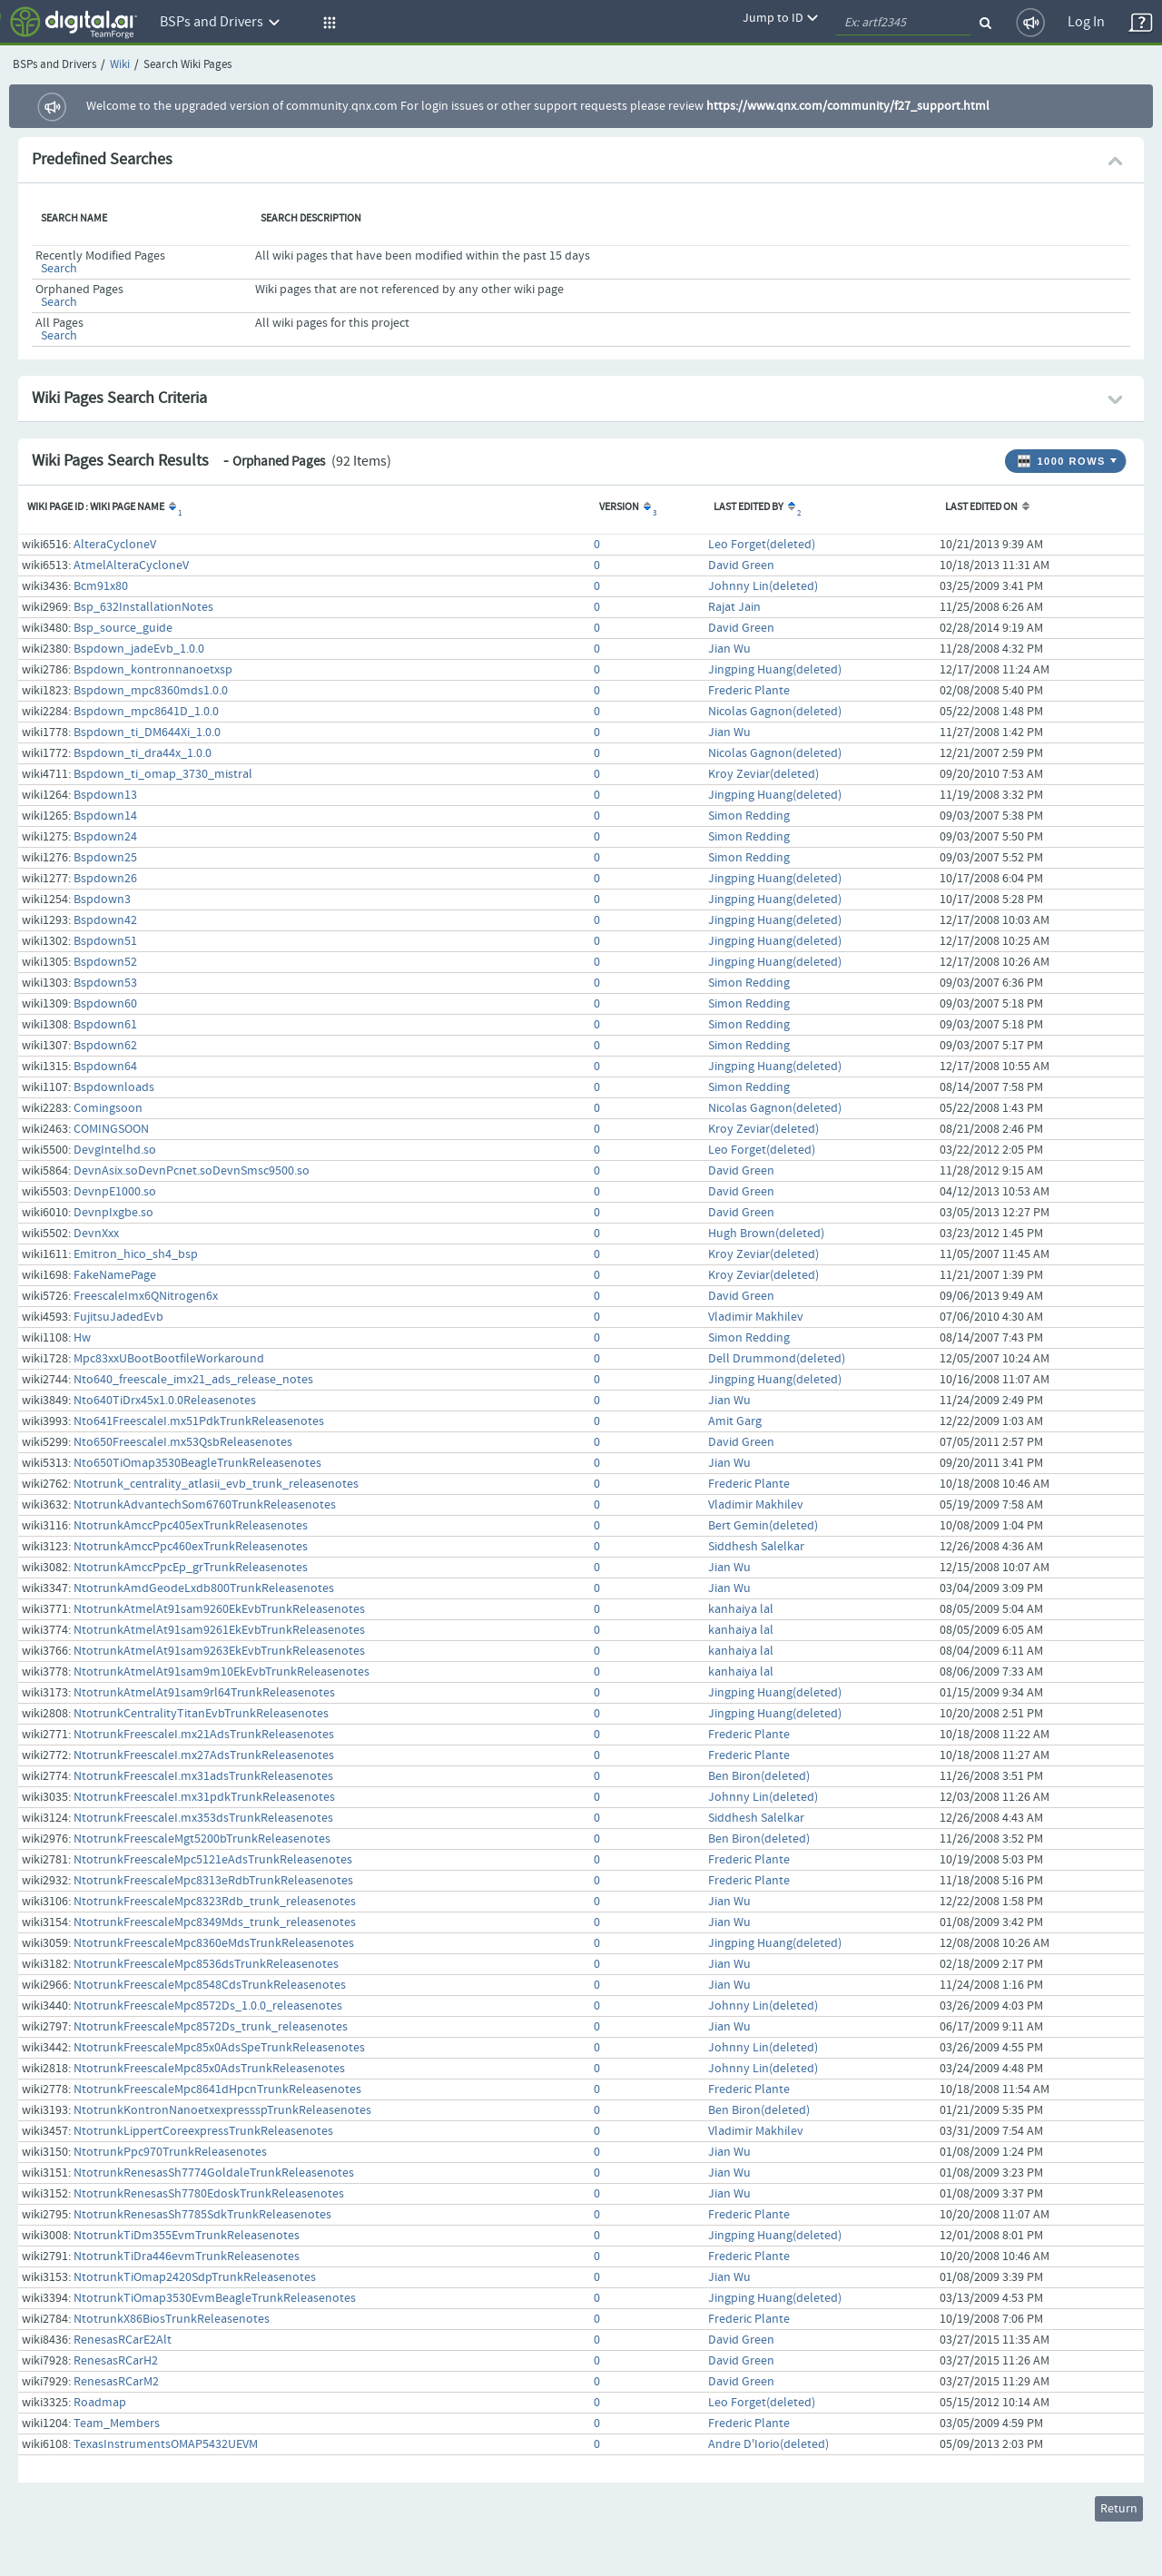 The width and height of the screenshot is (1162, 2576). I want to click on NtotrunkFreescaleMpc85x0AdsTrunkReleasenotes, so click(209, 2068).